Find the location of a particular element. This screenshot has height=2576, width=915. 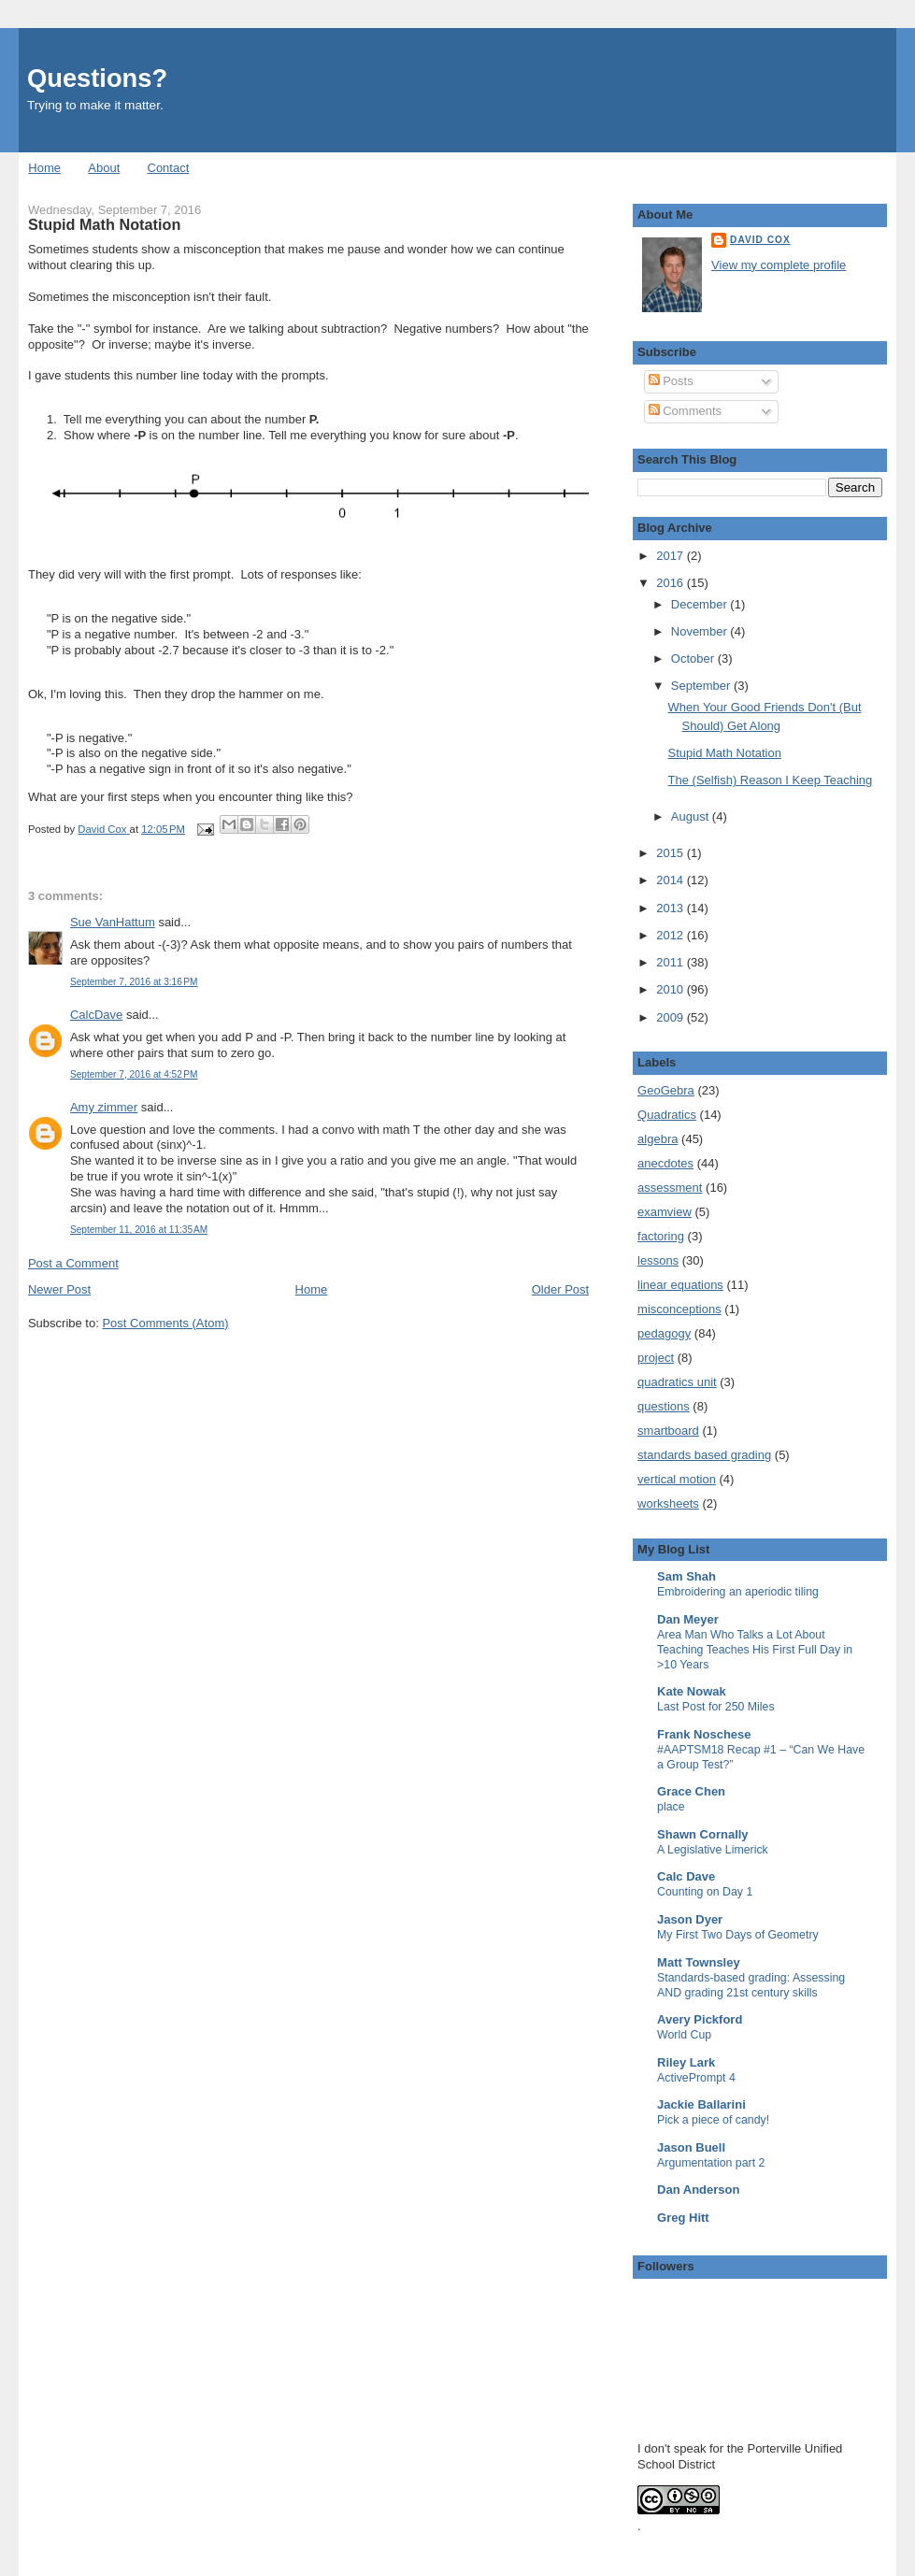

Sam Shah is located at coordinates (686, 1576).